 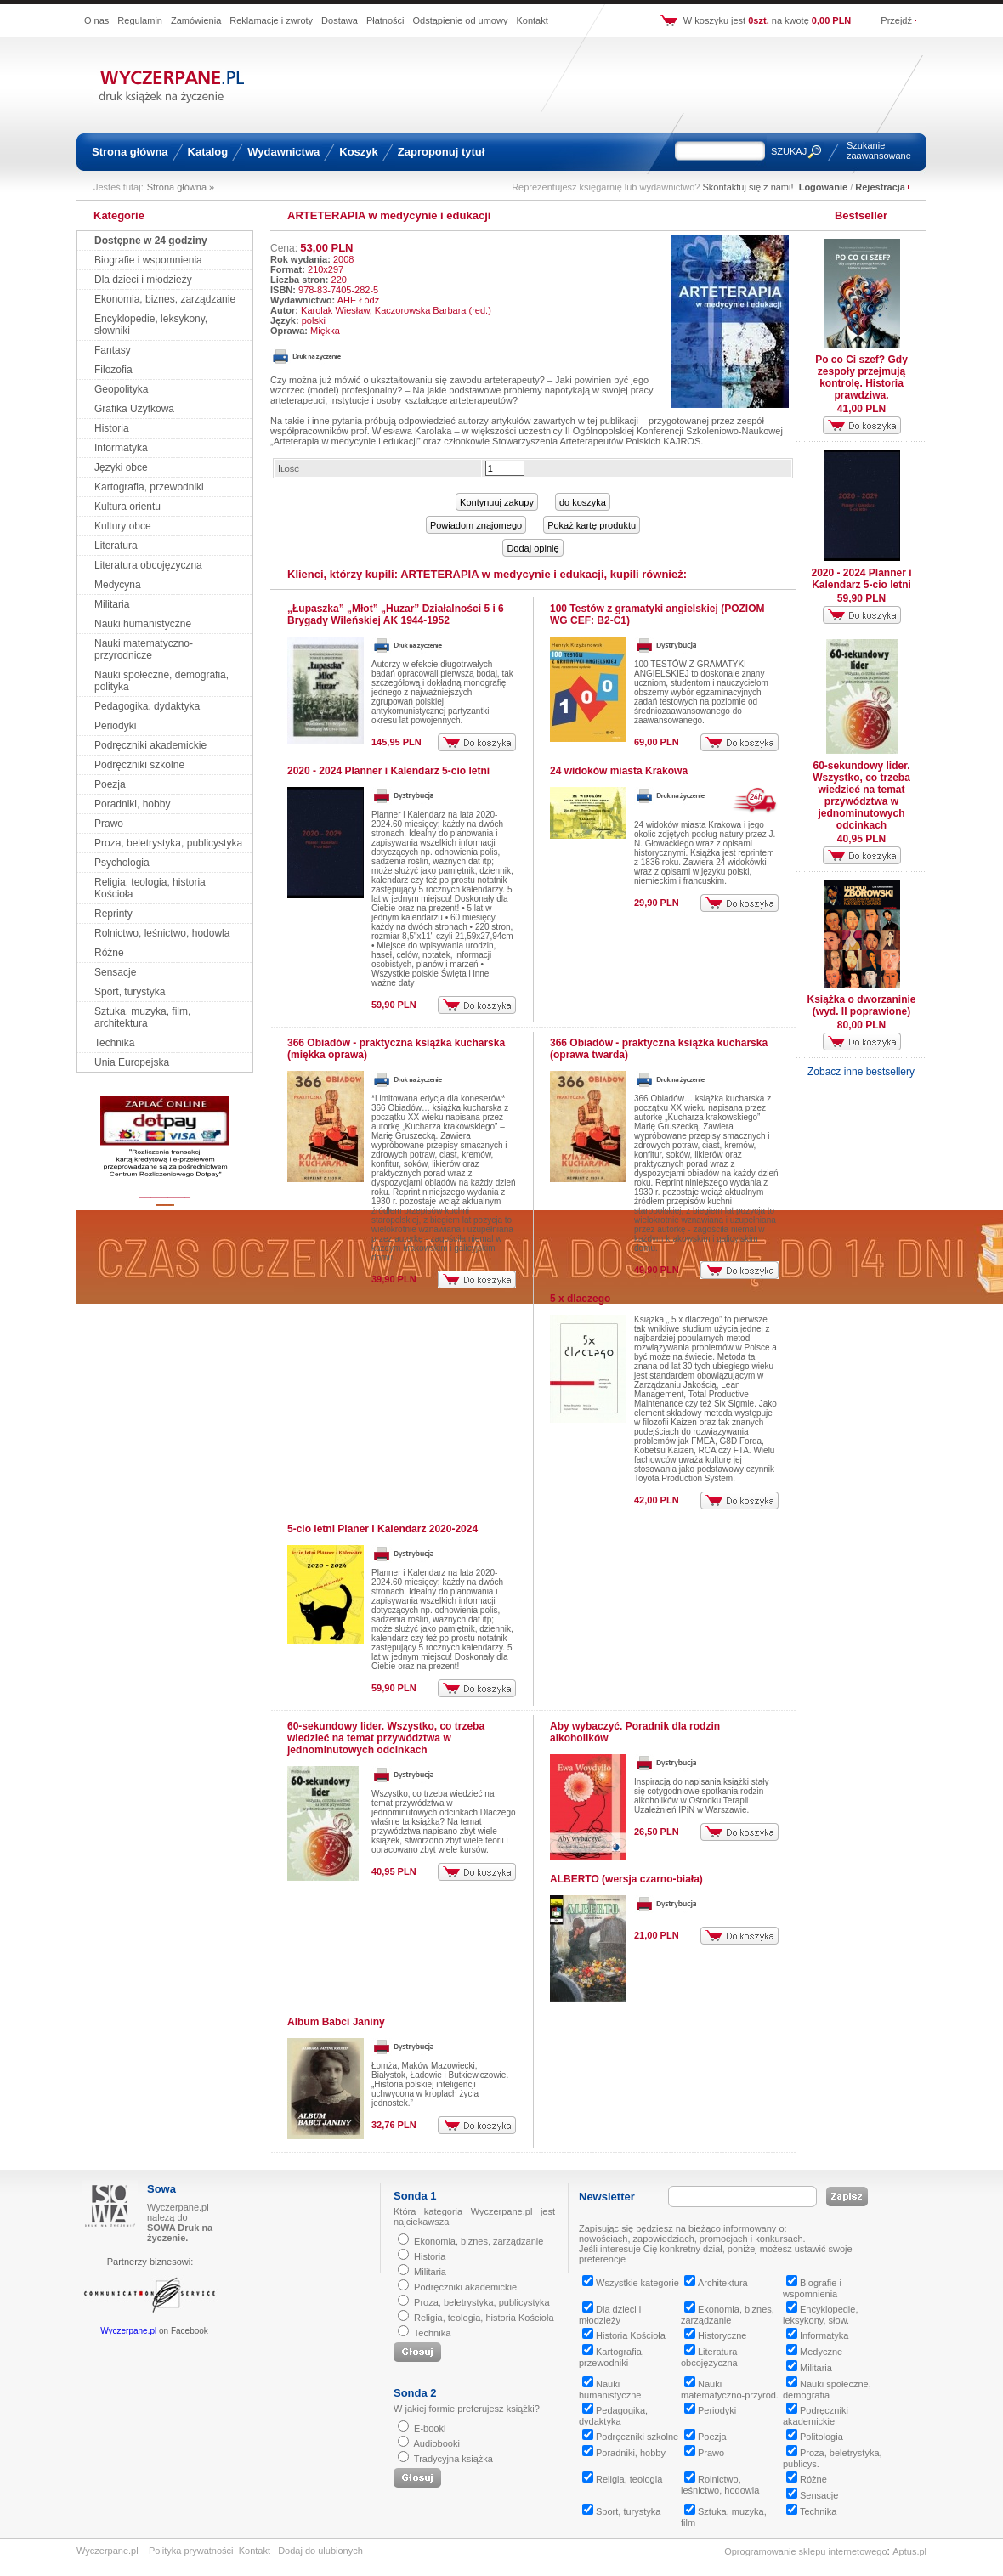 I want to click on 60-sekundowy lider. Wszystko, co trzeba wiedzieć na temat przywództwa w jednominutowych odcinkach, so click(x=385, y=1738).